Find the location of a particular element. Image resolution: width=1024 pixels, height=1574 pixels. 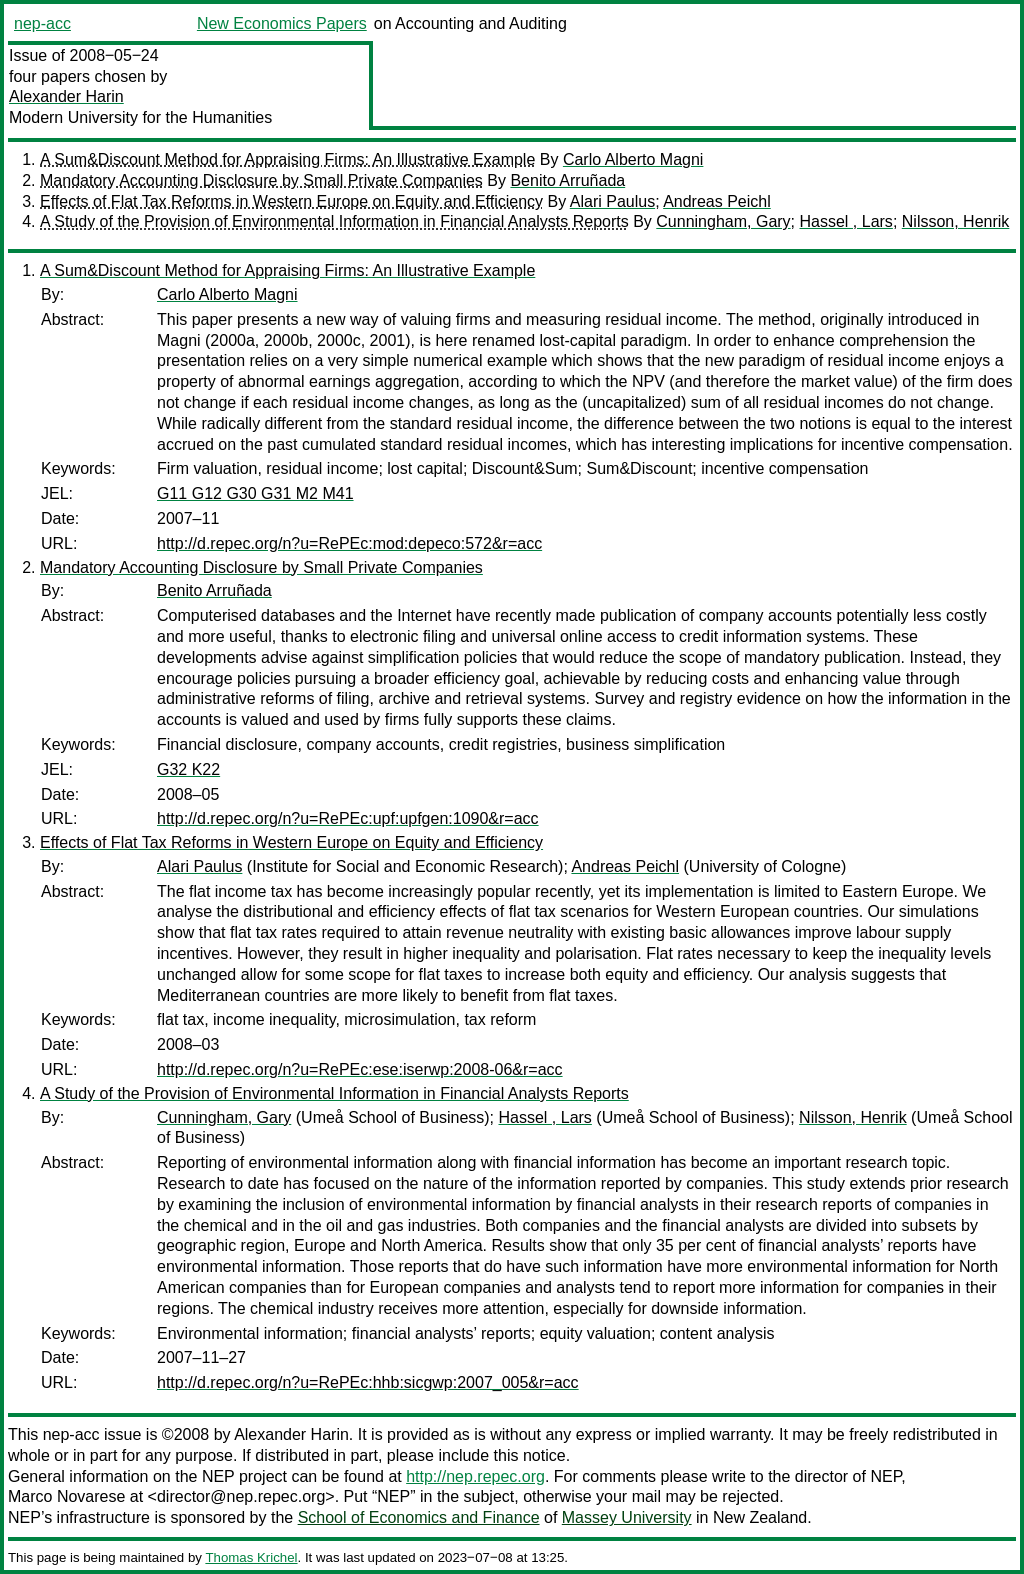

http://d.repec.org/n?u=RePEc:mod:depeco:572&r=acc is located at coordinates (349, 543).